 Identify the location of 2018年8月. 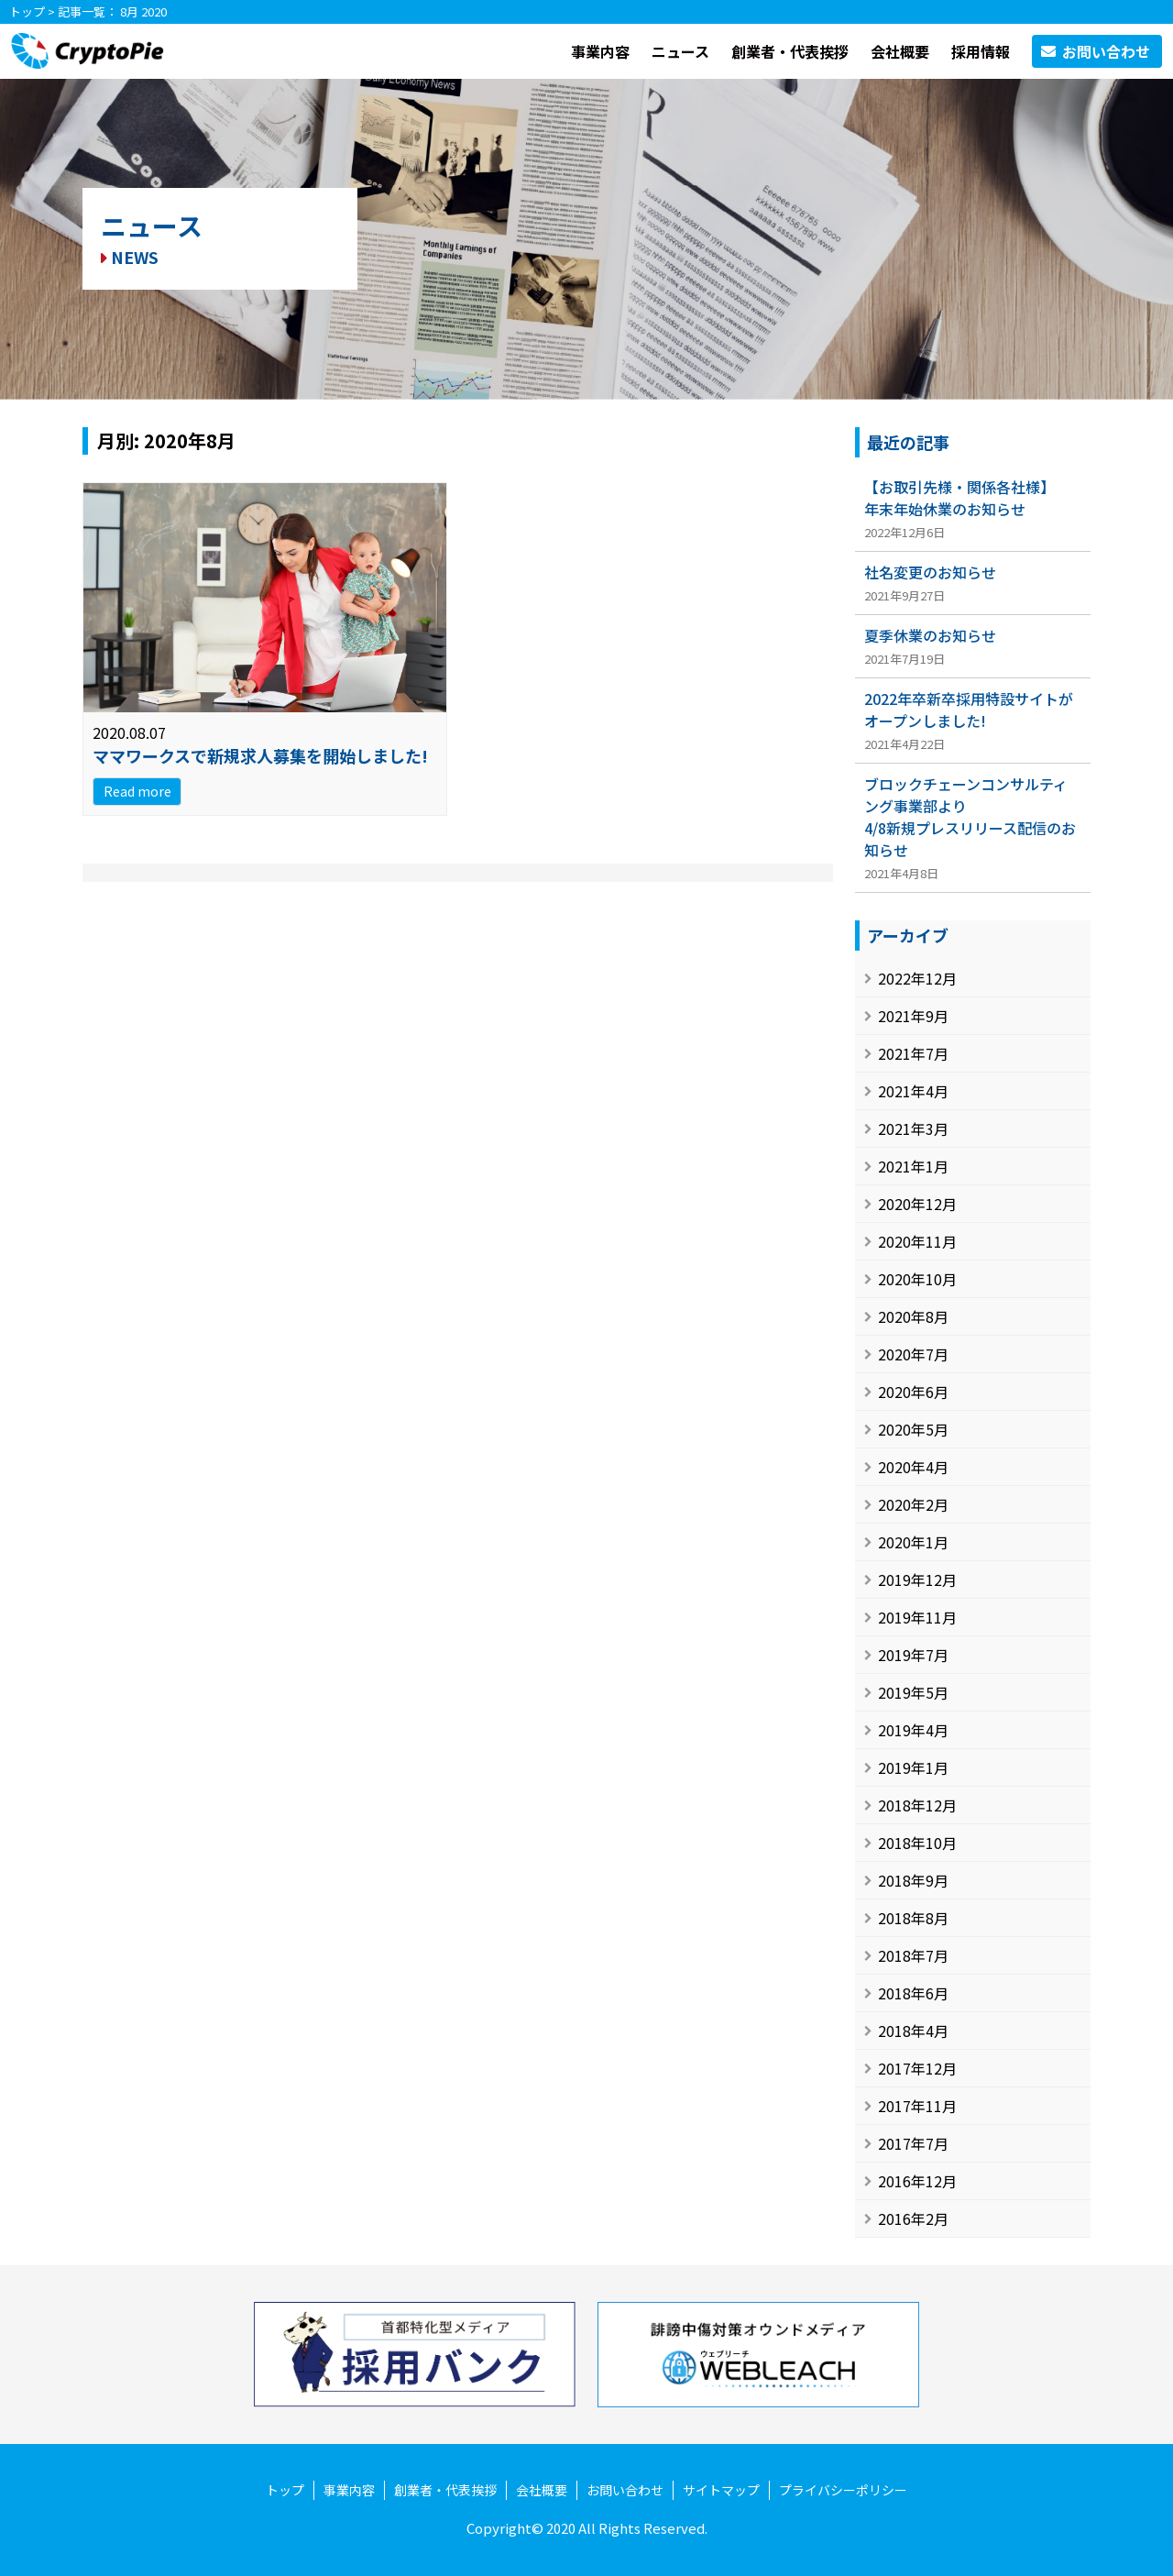
(913, 1918).